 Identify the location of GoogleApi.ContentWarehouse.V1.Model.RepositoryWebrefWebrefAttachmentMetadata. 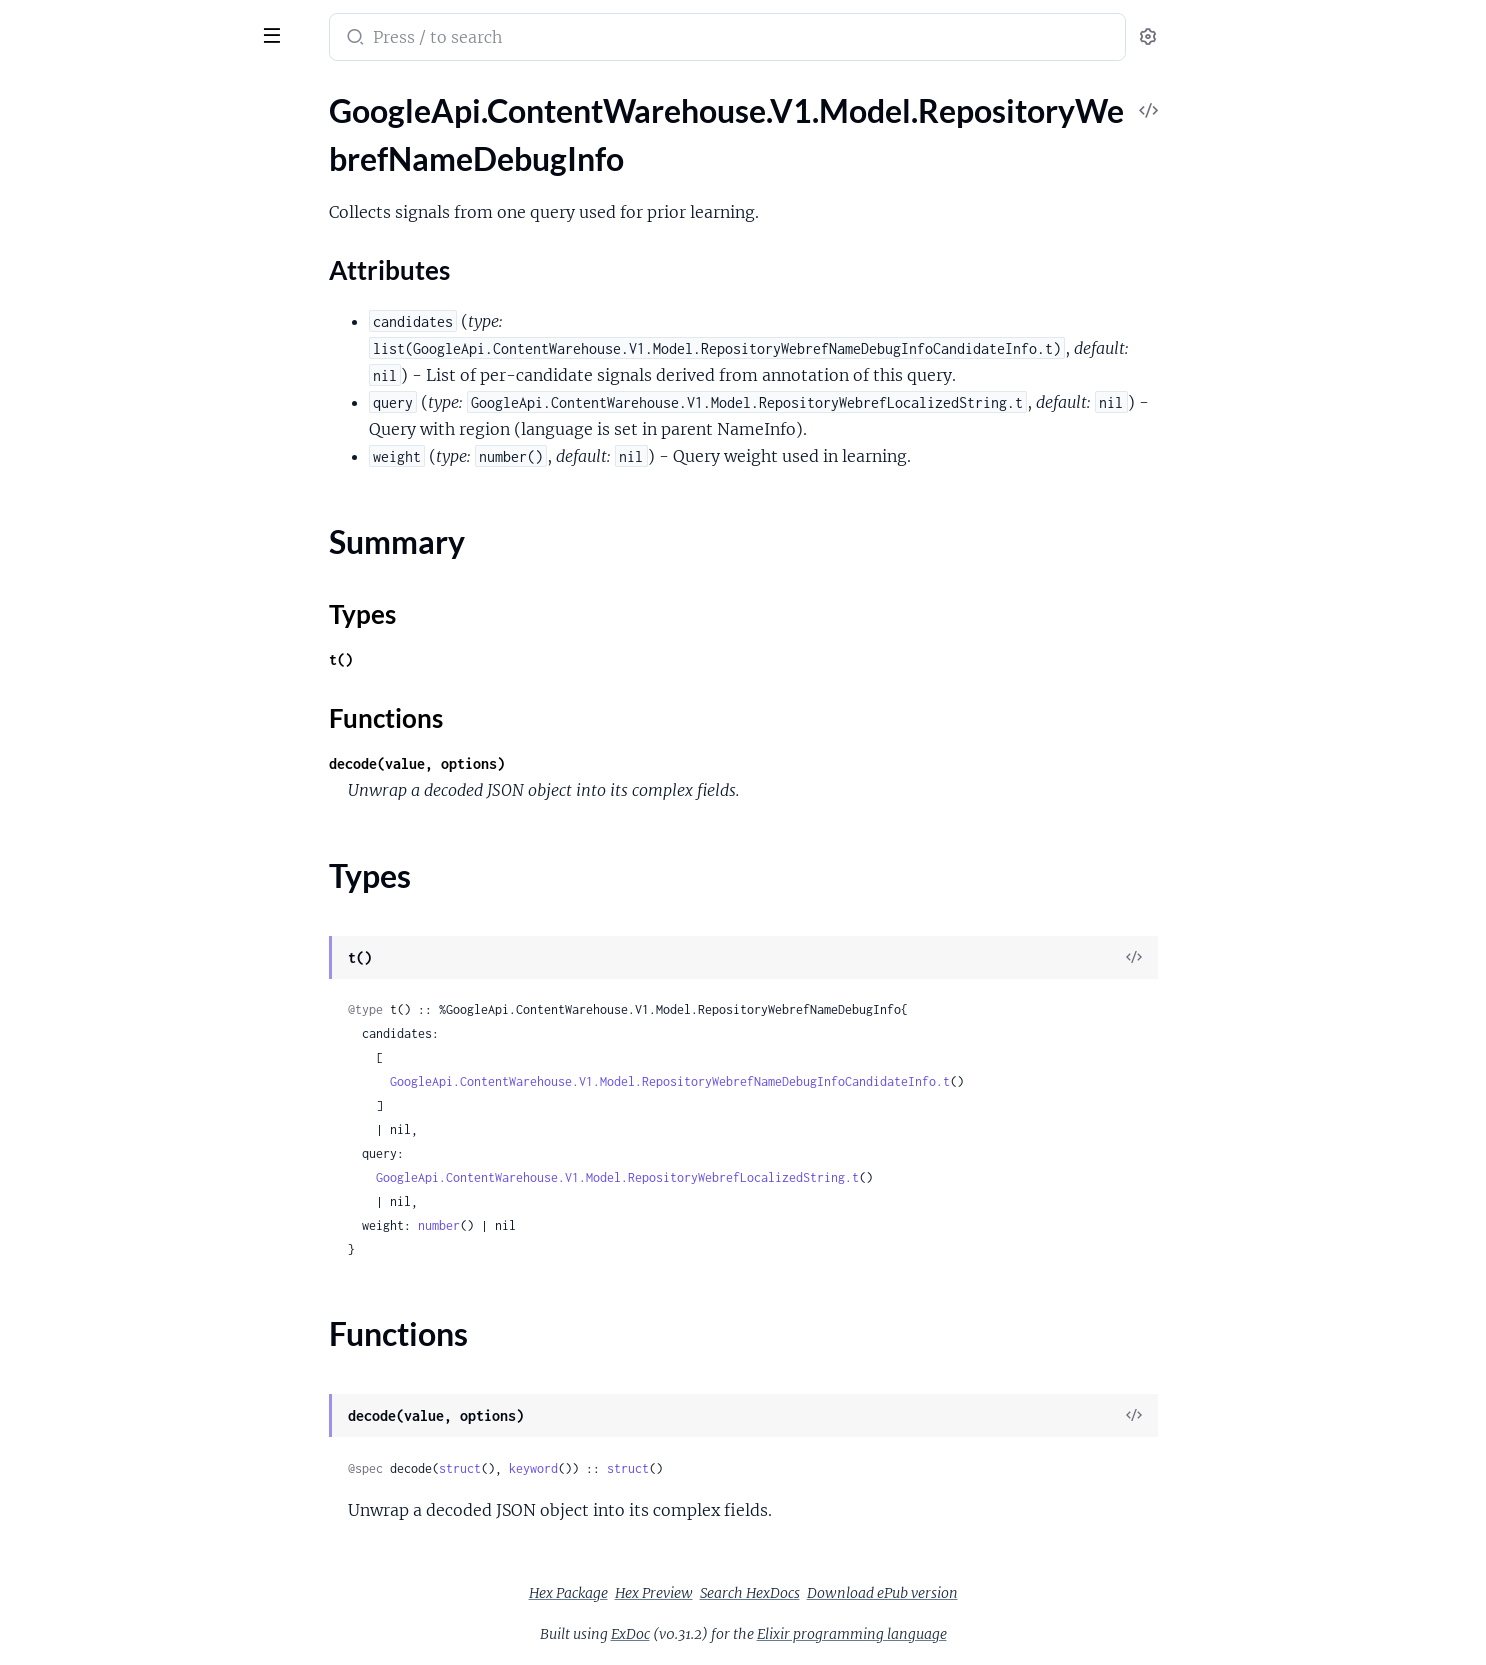
(142, 1529).